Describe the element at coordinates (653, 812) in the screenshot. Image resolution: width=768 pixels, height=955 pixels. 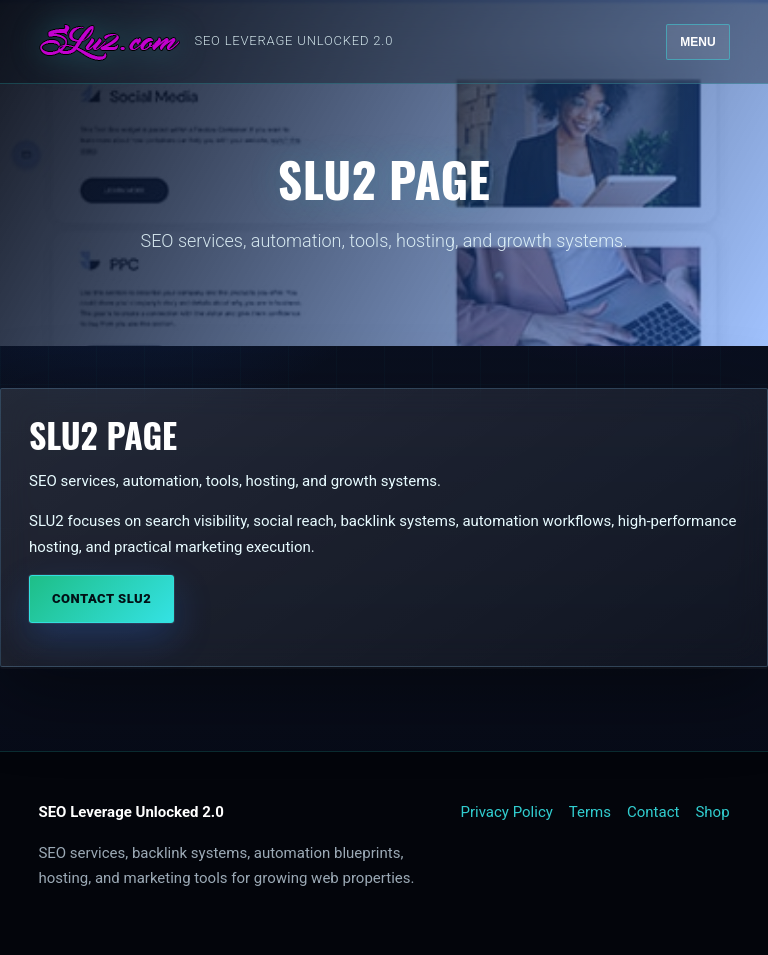
I see `Contact` at that location.